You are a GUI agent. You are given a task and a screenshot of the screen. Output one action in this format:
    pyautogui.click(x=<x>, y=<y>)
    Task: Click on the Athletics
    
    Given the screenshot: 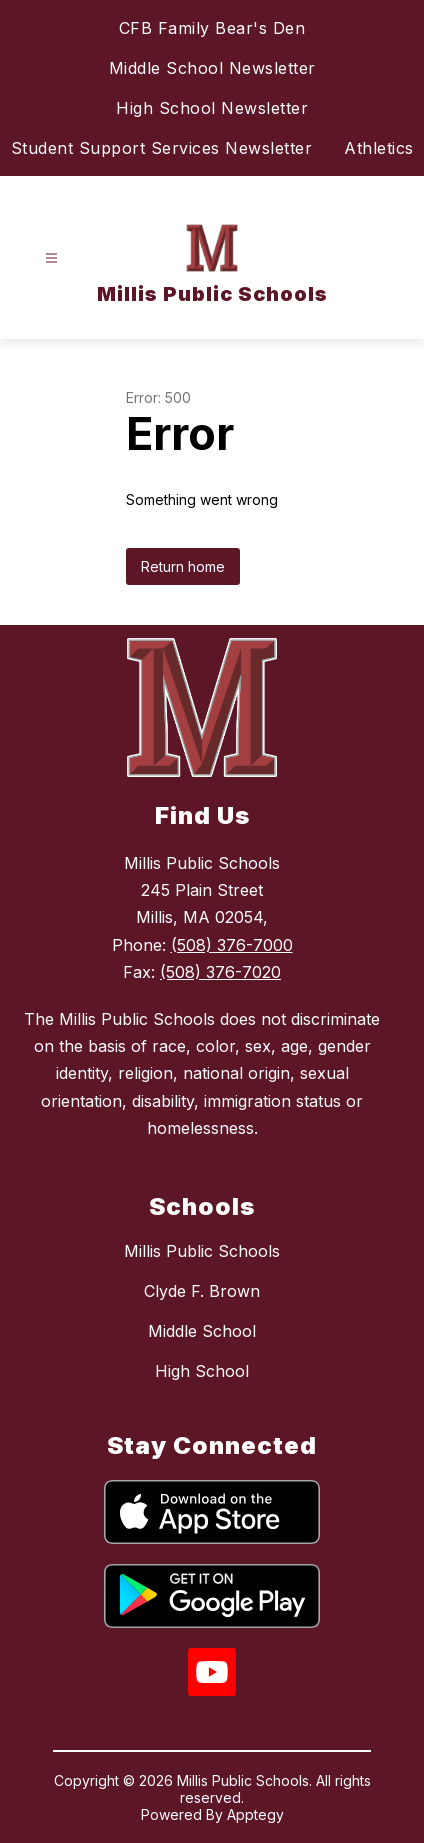 What is the action you would take?
    pyautogui.click(x=379, y=148)
    